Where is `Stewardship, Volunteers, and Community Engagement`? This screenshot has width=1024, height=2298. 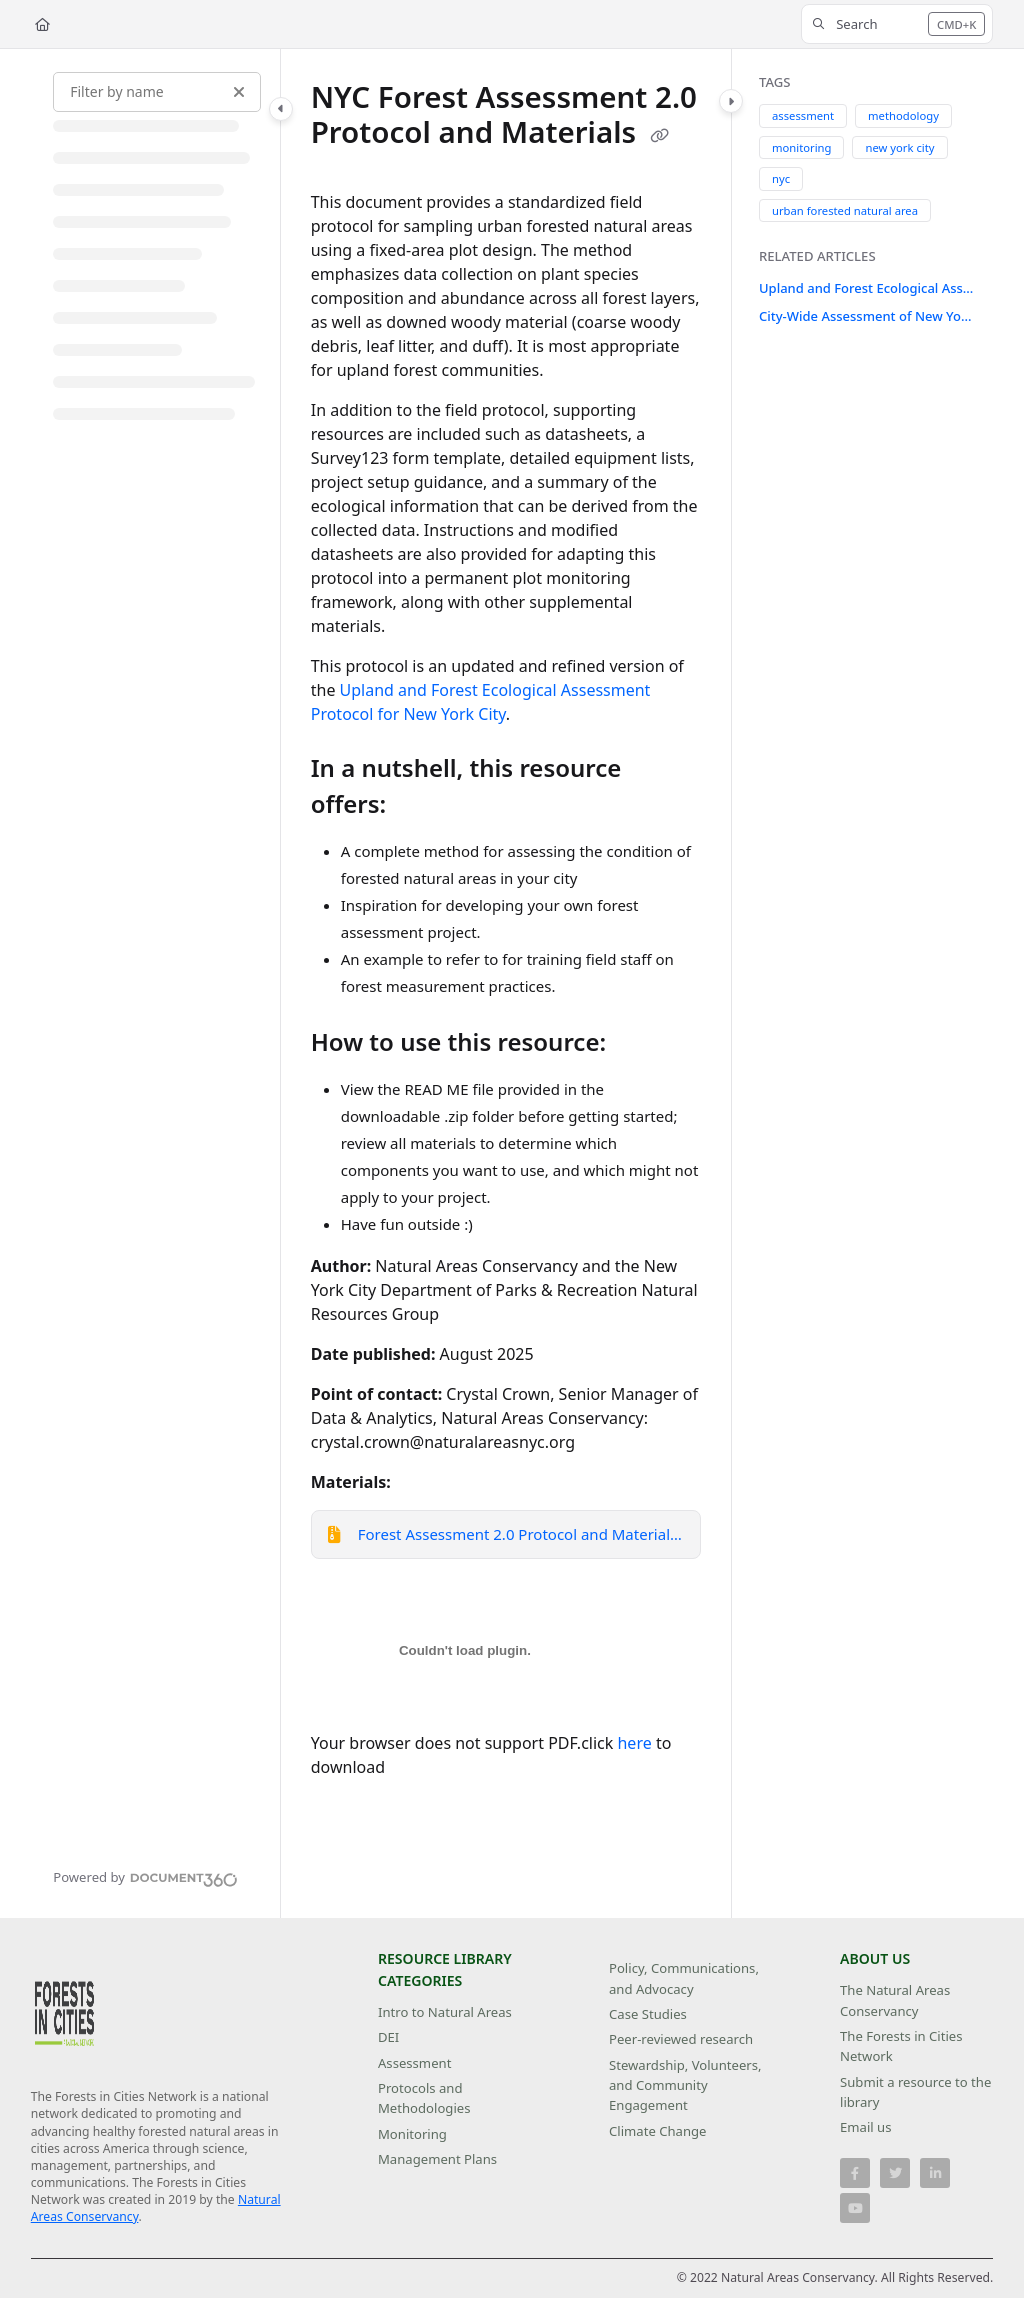
Stewardship, Volunteers, and Community Engagement is located at coordinates (685, 2085).